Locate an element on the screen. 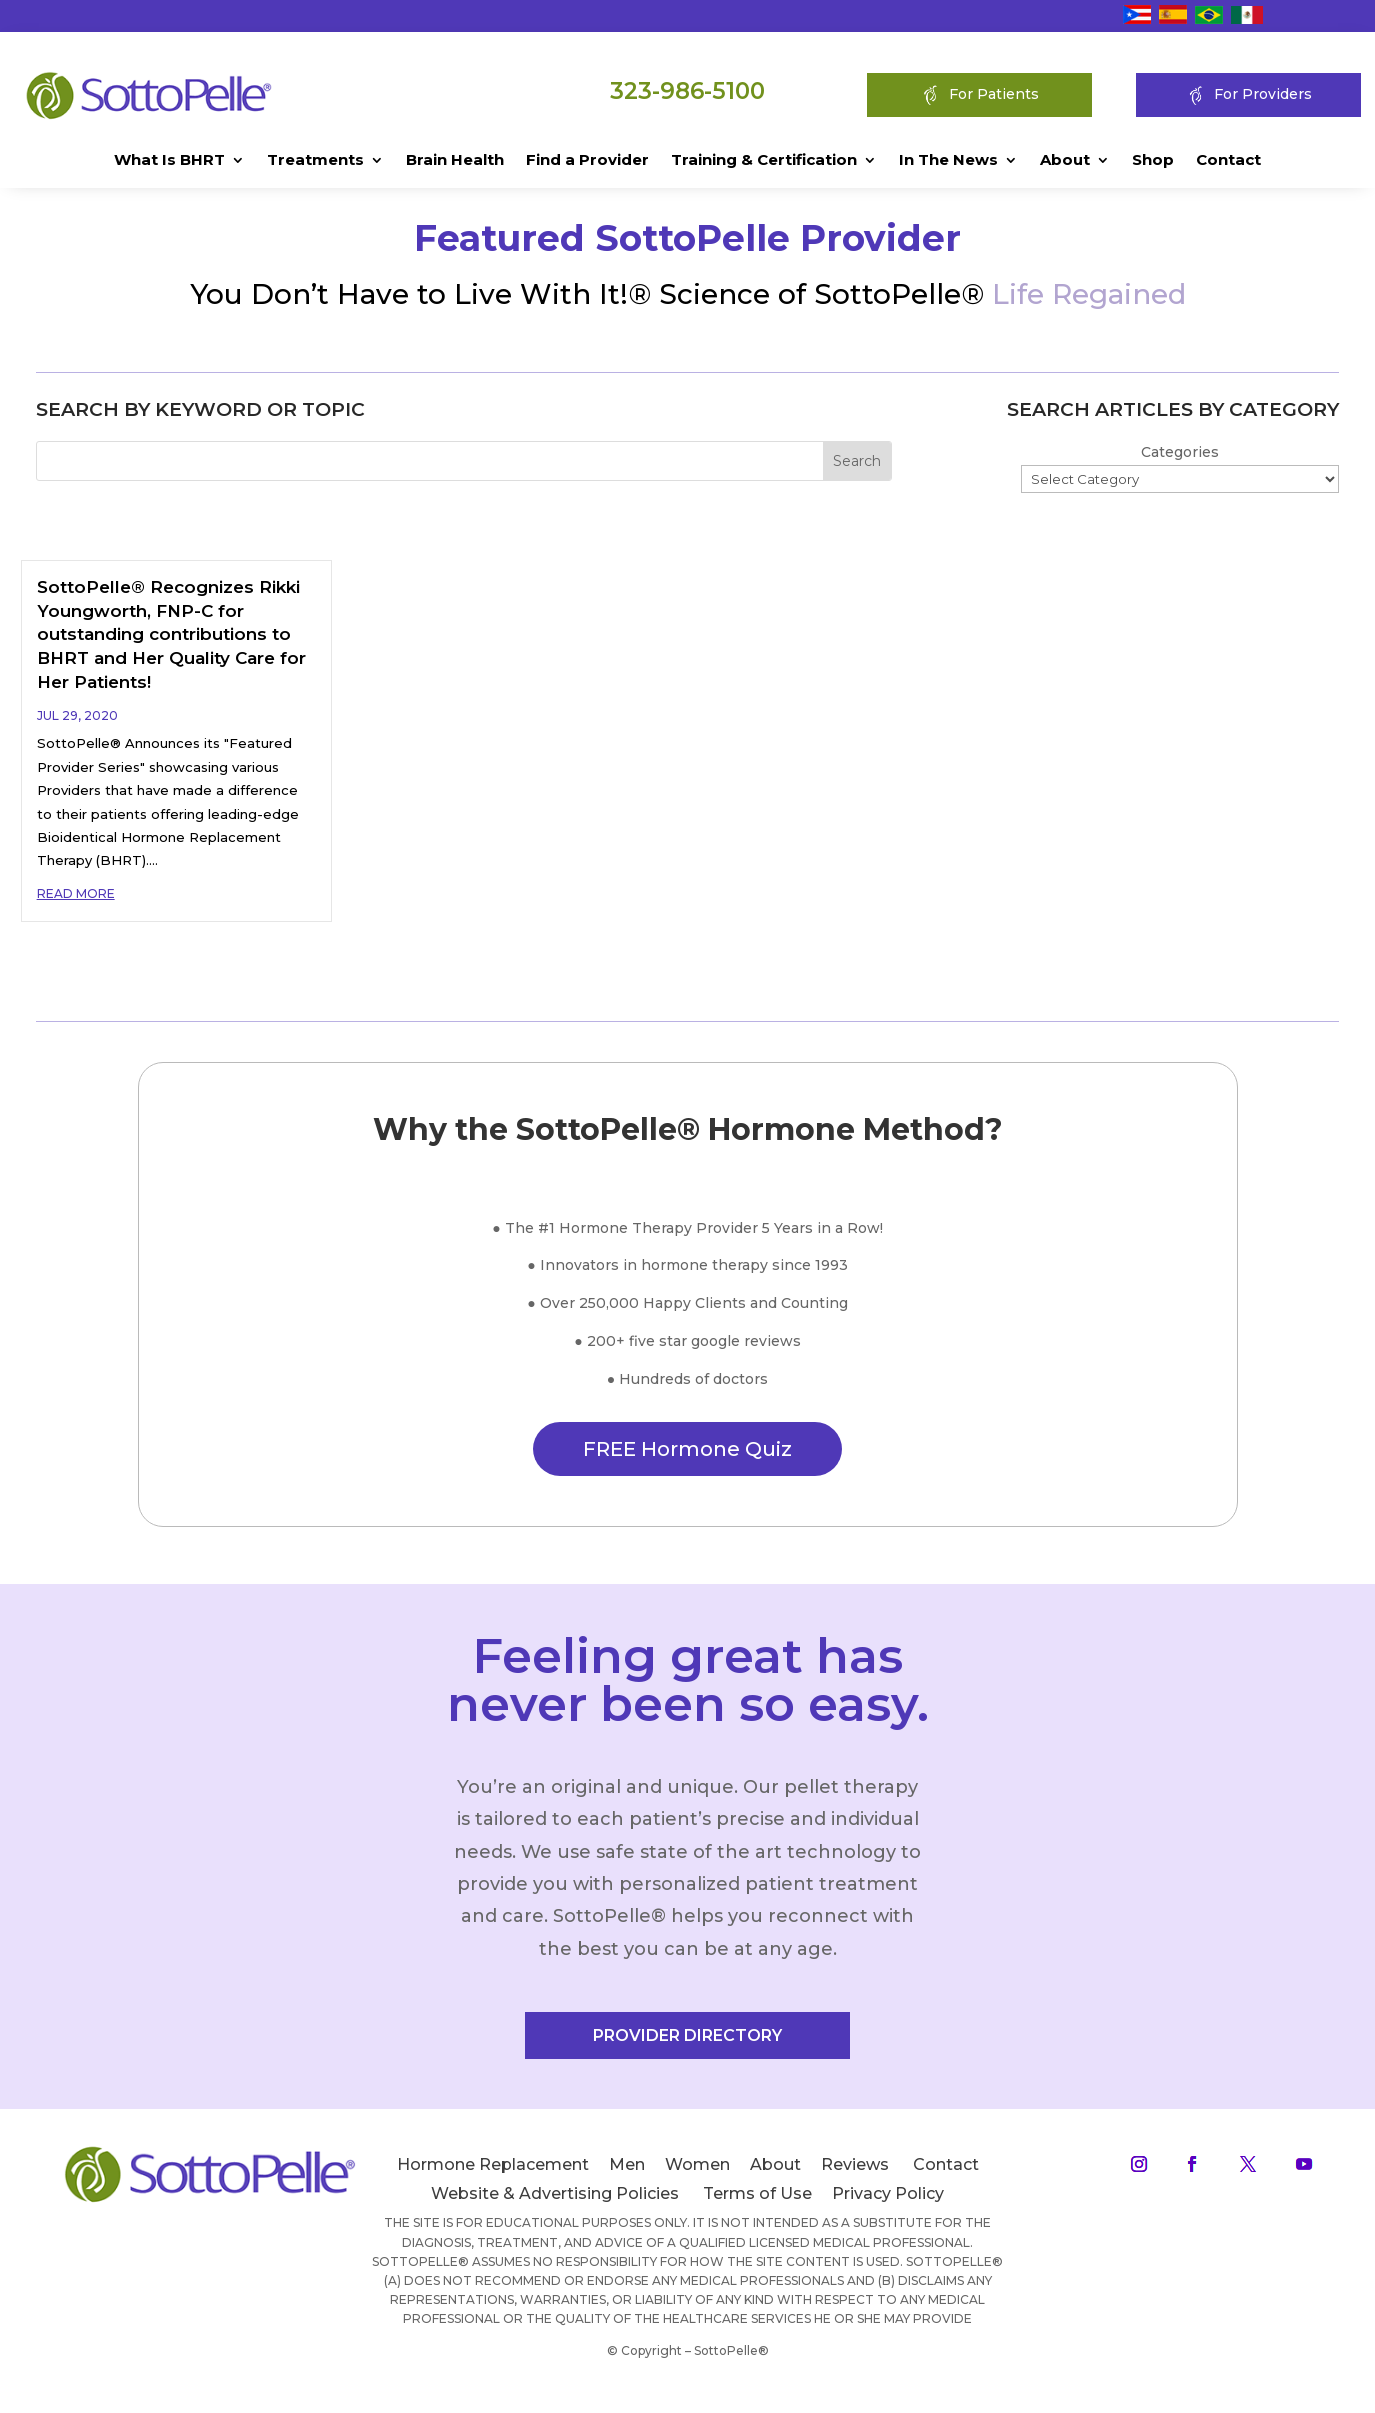 The image size is (1375, 2413). Shop is located at coordinates (1153, 161).